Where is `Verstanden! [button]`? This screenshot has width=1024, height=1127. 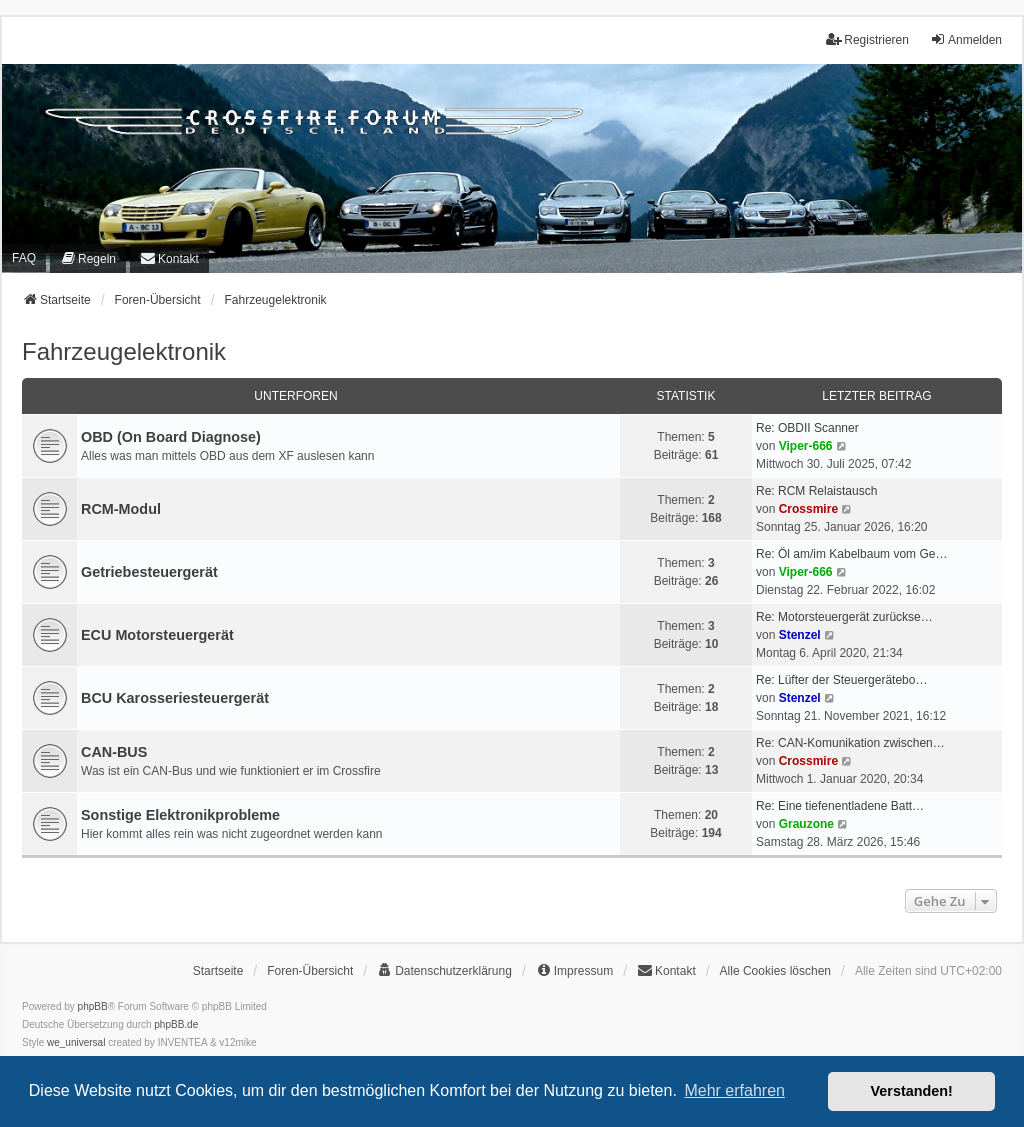 Verstanden! [button] is located at coordinates (912, 1091).